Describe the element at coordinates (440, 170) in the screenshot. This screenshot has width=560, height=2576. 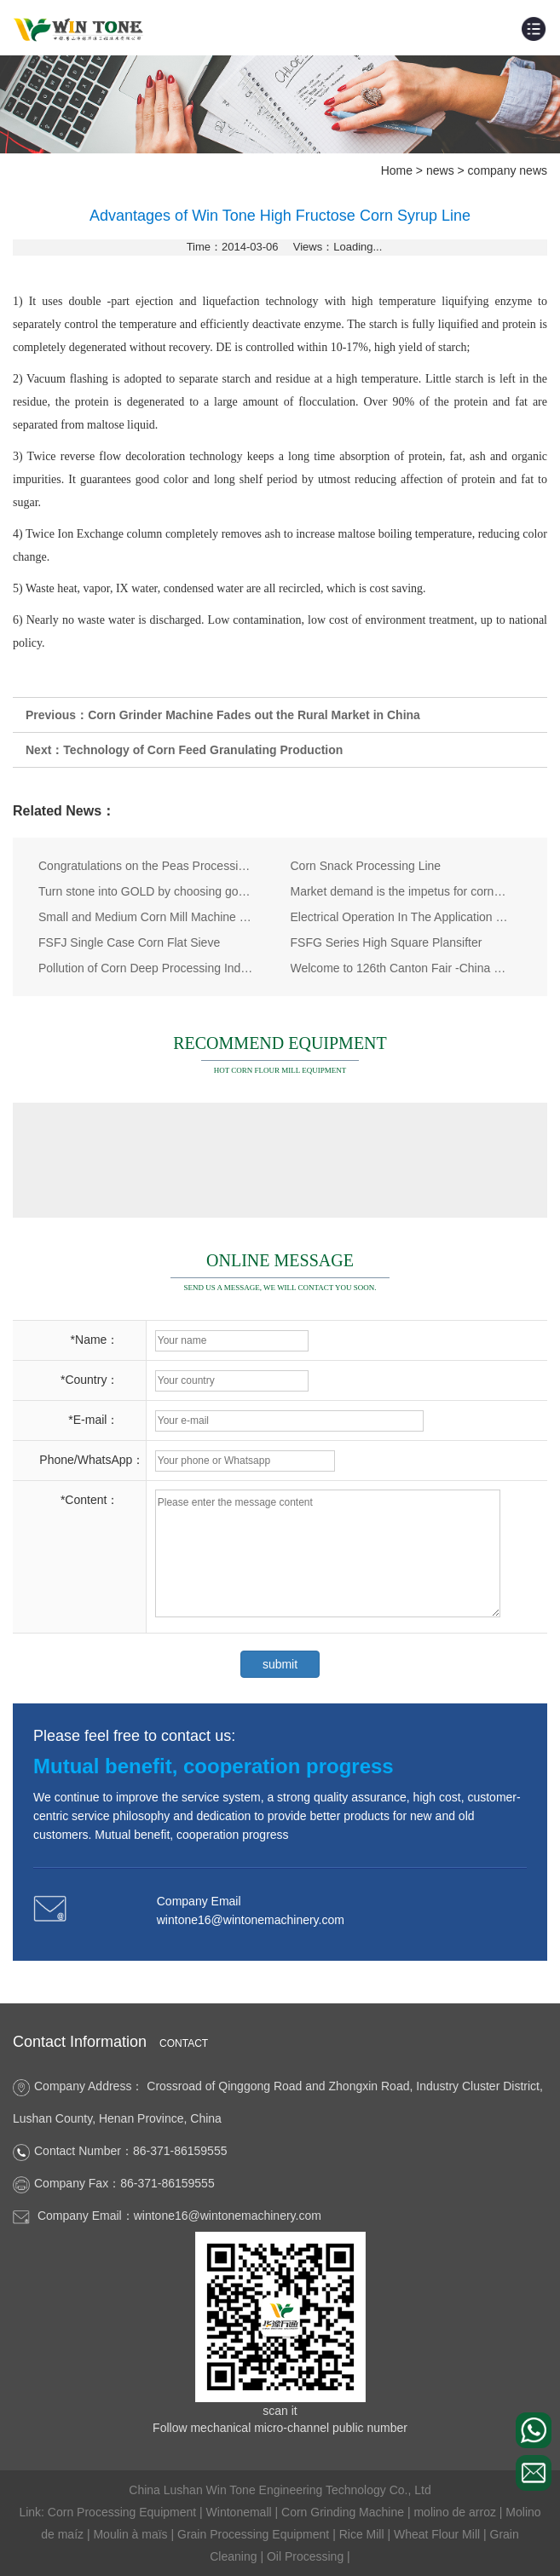
I see `news` at that location.